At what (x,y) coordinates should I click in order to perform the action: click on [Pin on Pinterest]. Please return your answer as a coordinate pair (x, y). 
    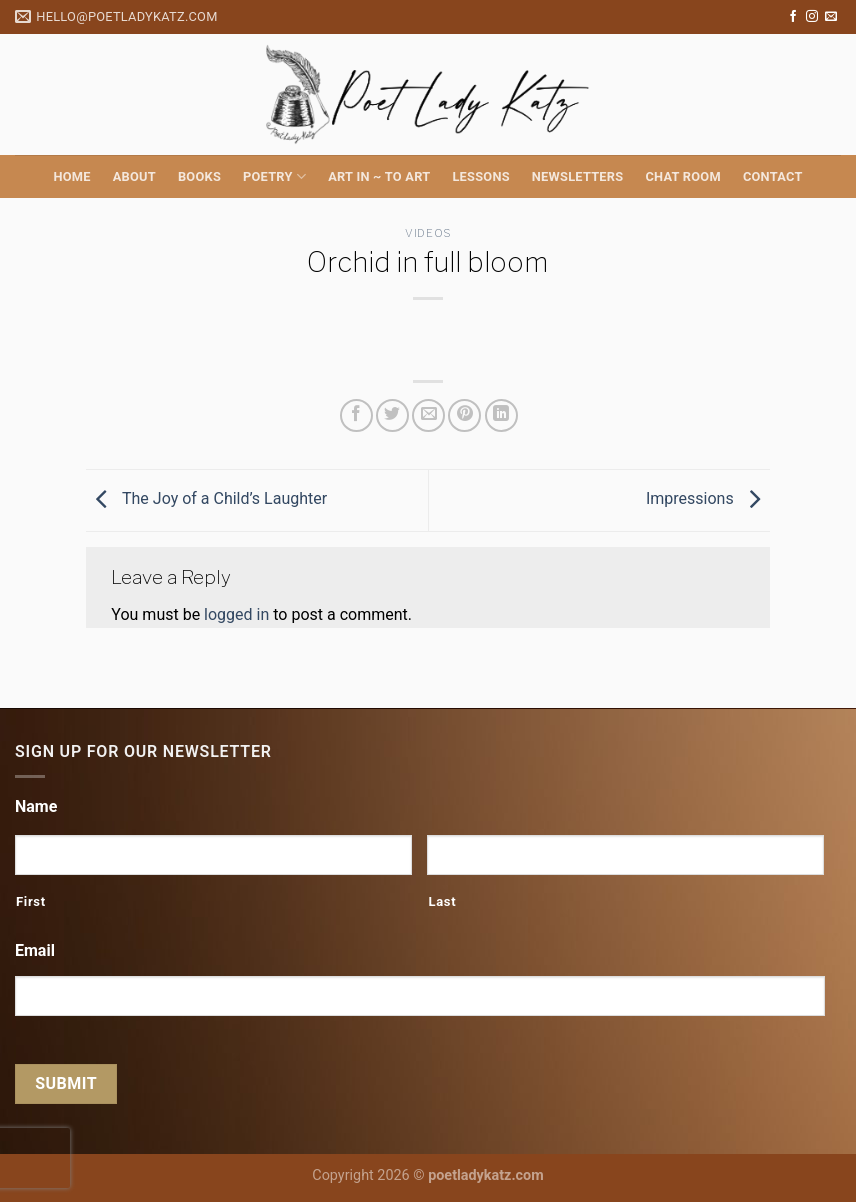
    Looking at the image, I should click on (464, 415).